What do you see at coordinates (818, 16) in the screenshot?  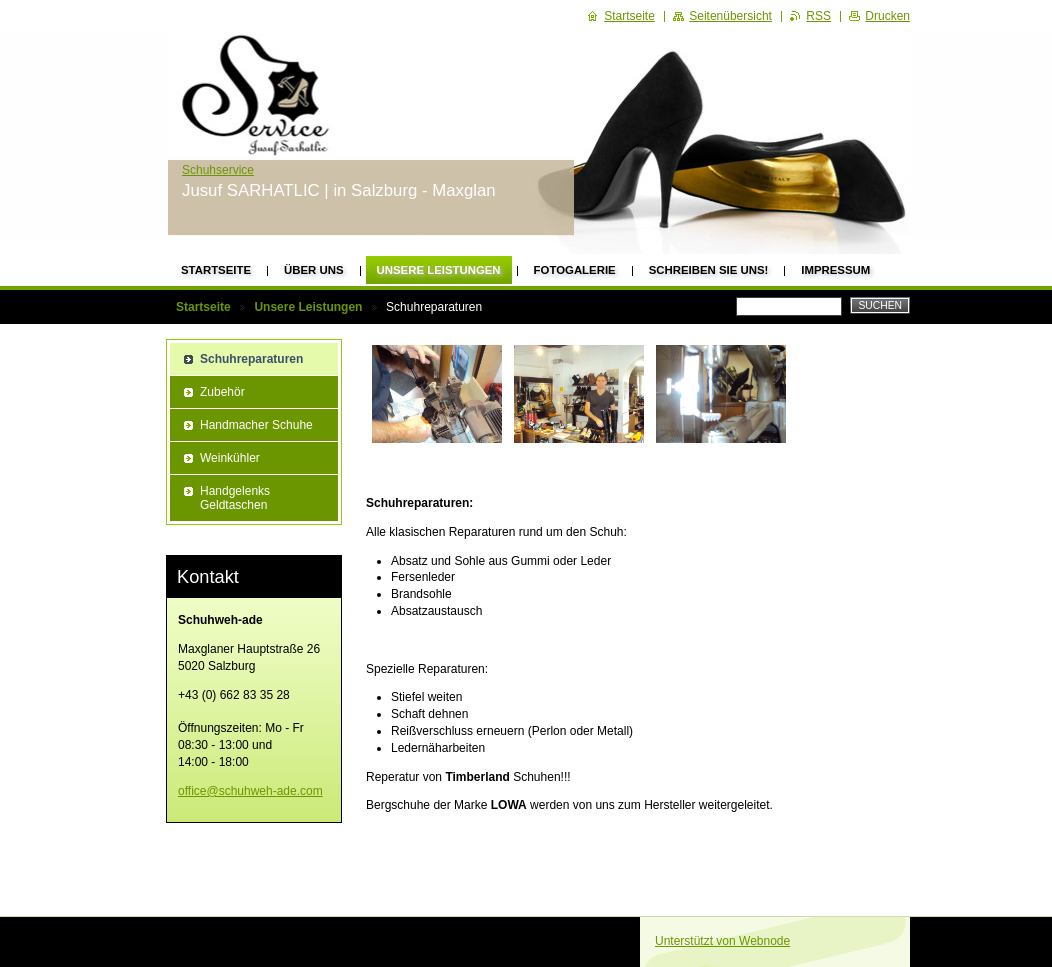 I see `RSS` at bounding box center [818, 16].